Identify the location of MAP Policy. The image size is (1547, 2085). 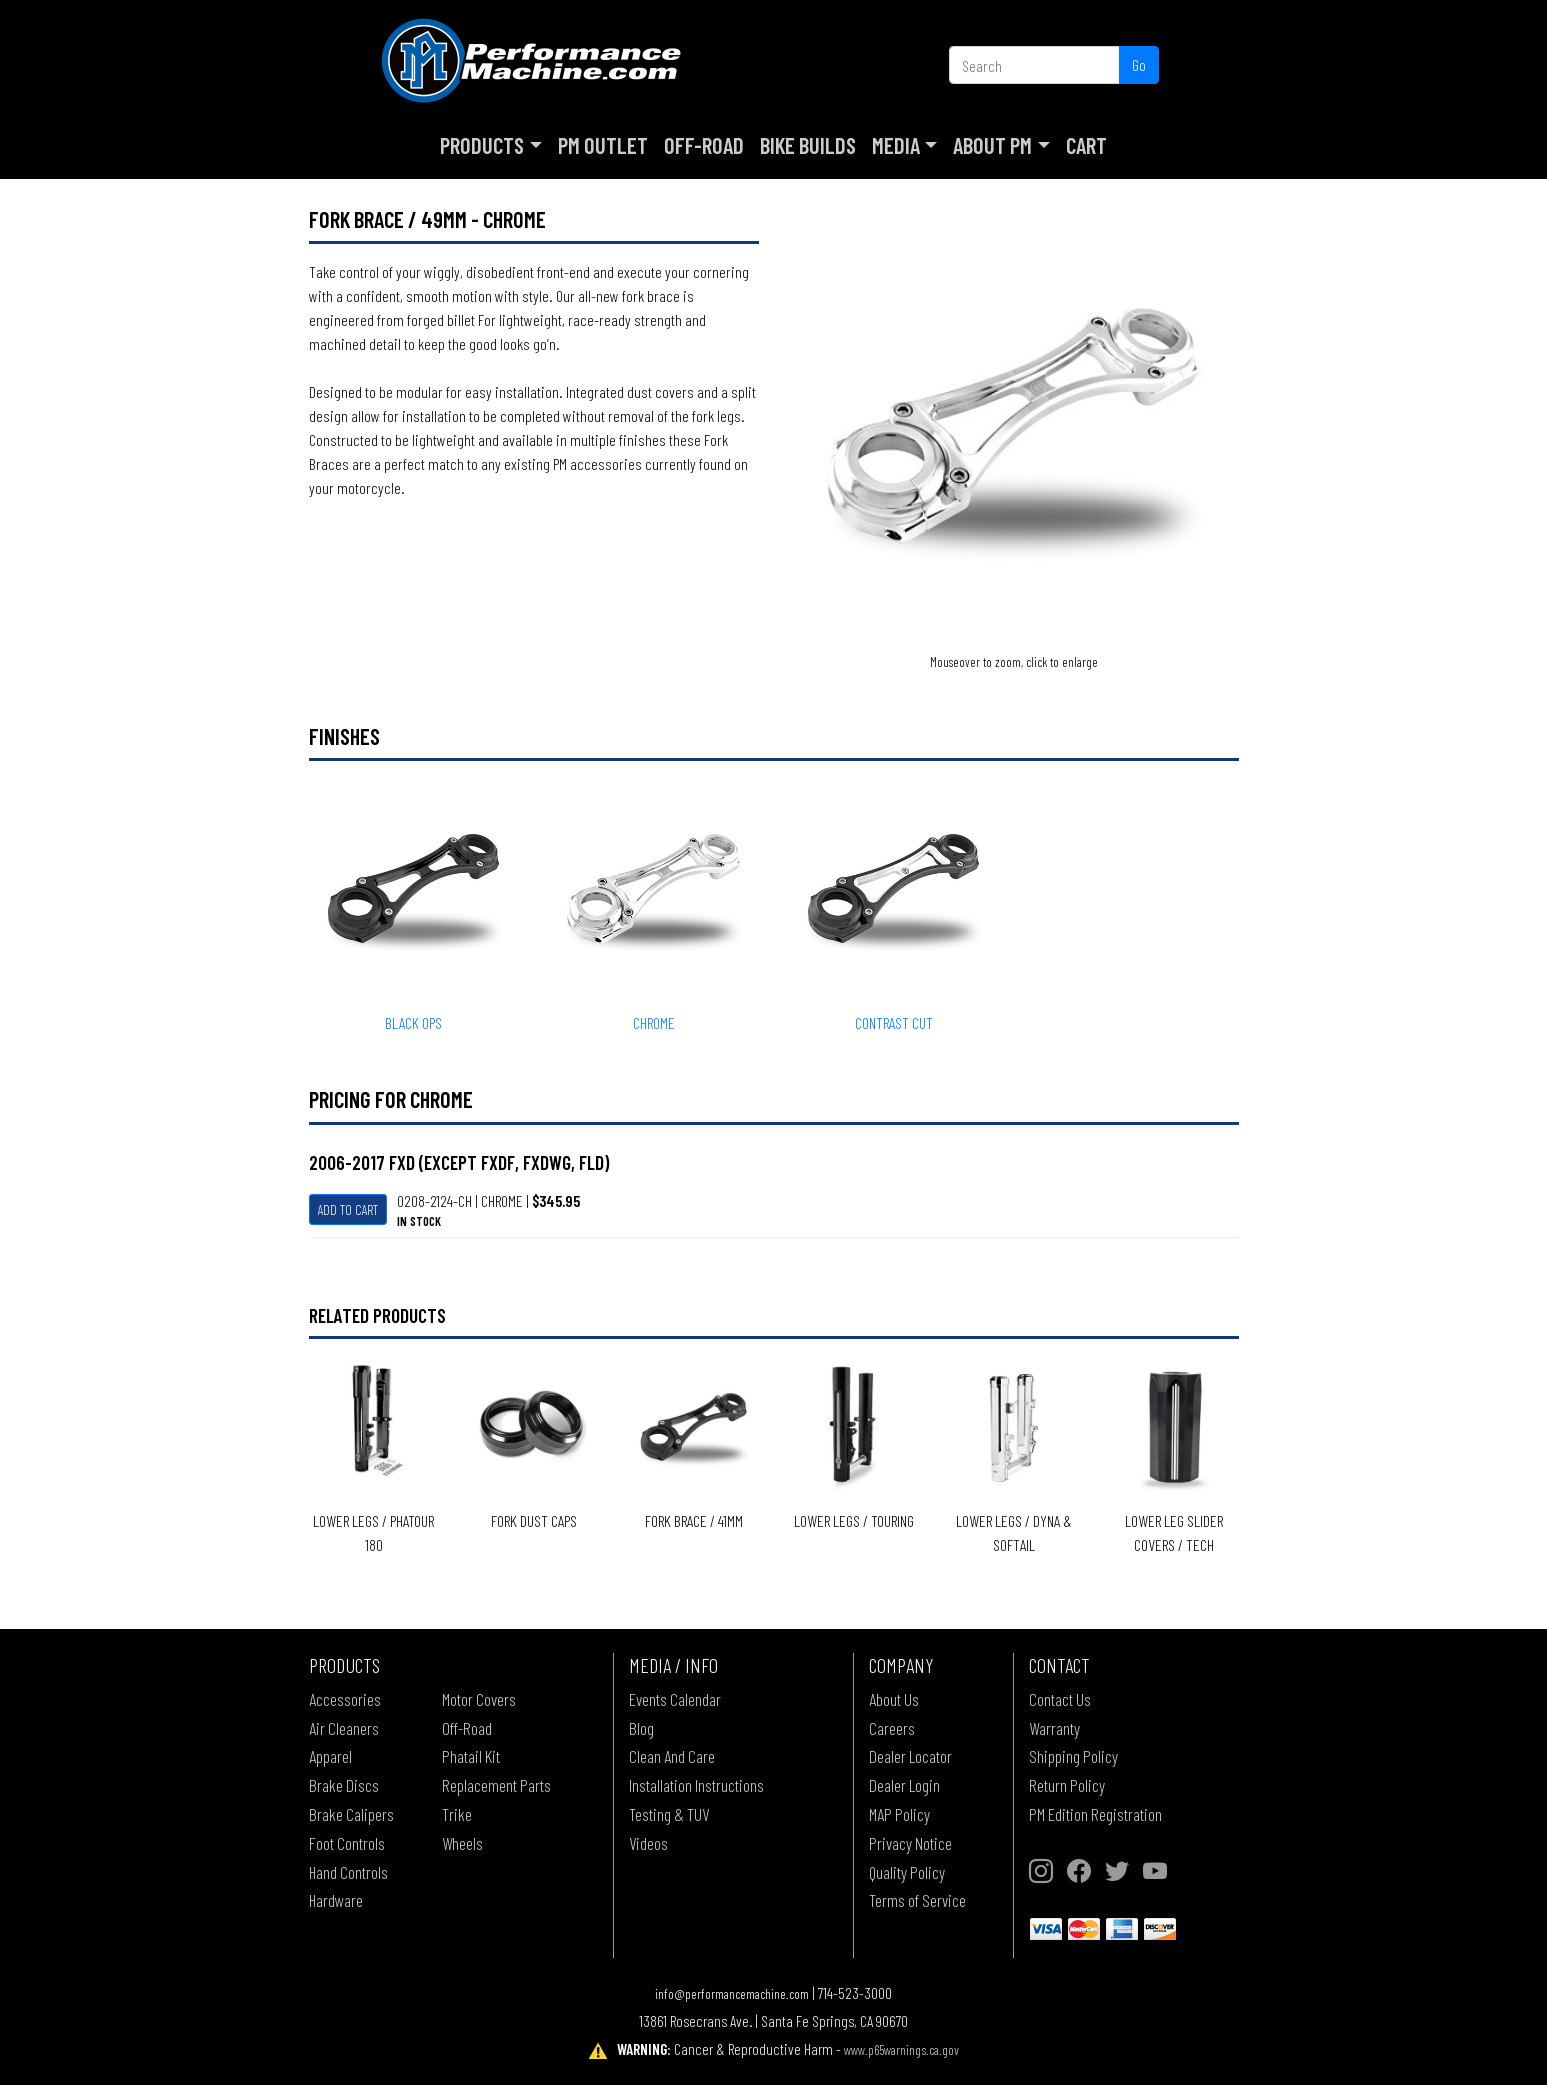
(899, 1814).